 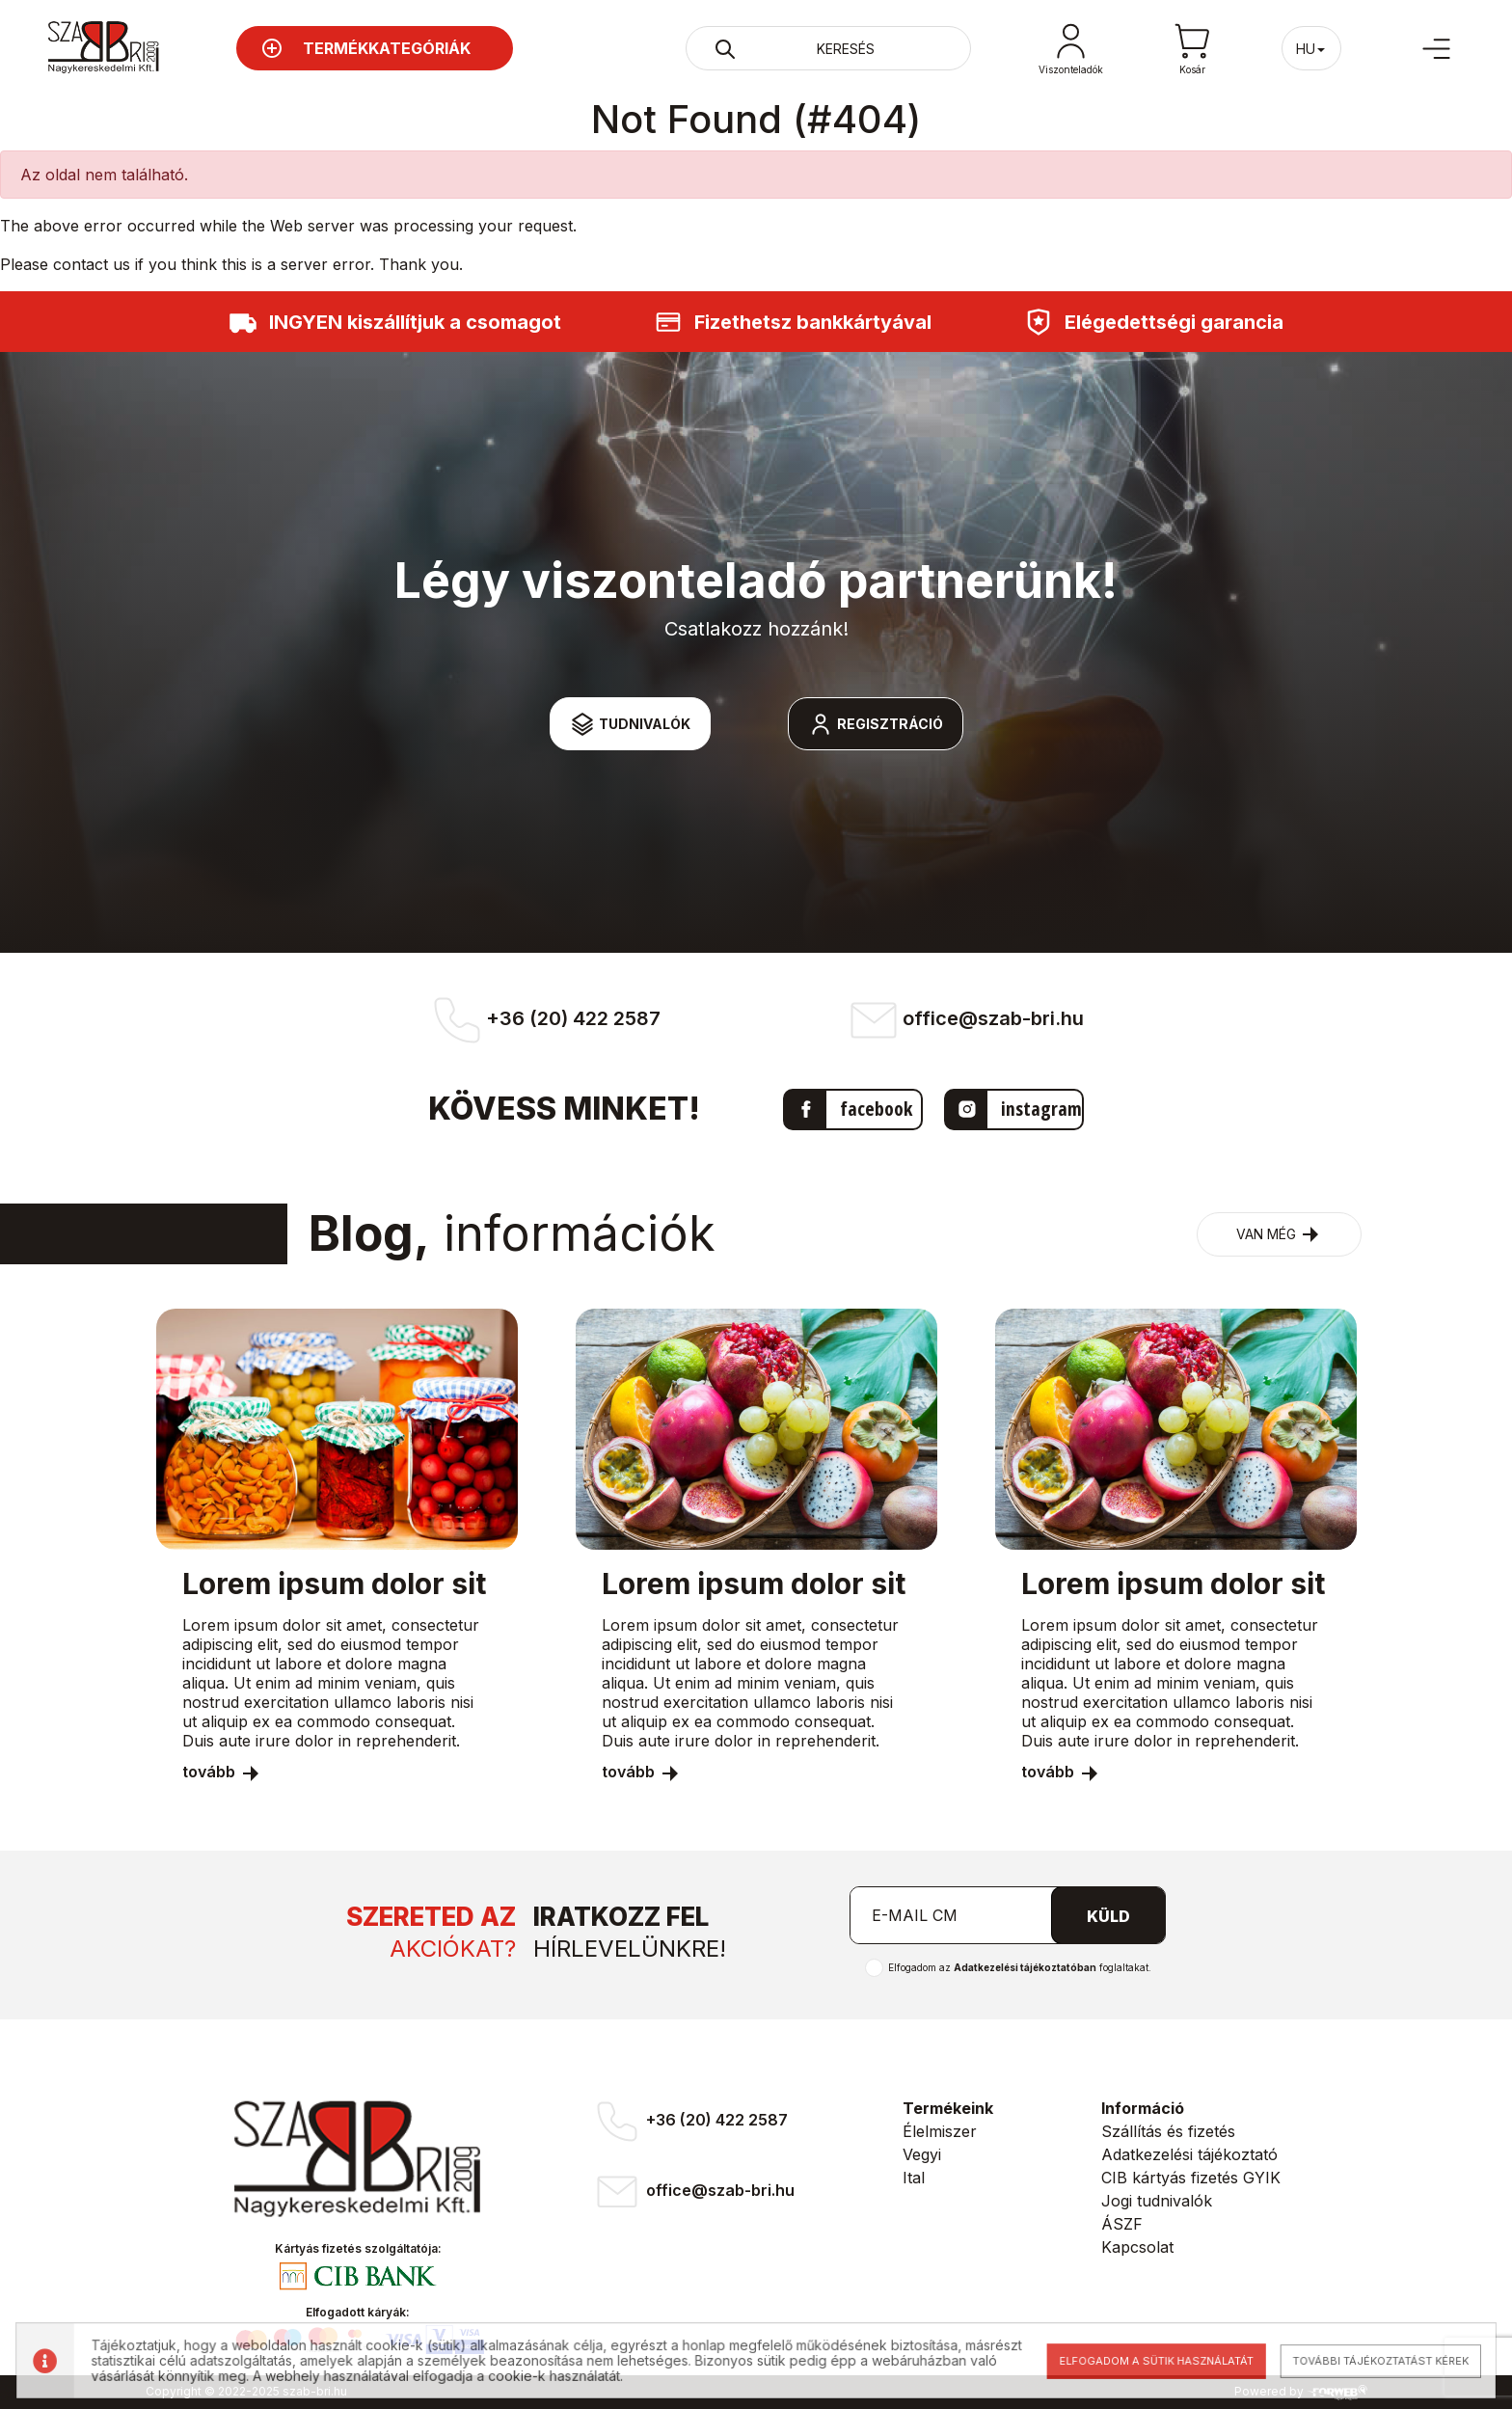 What do you see at coordinates (922, 2154) in the screenshot?
I see `Vegyi` at bounding box center [922, 2154].